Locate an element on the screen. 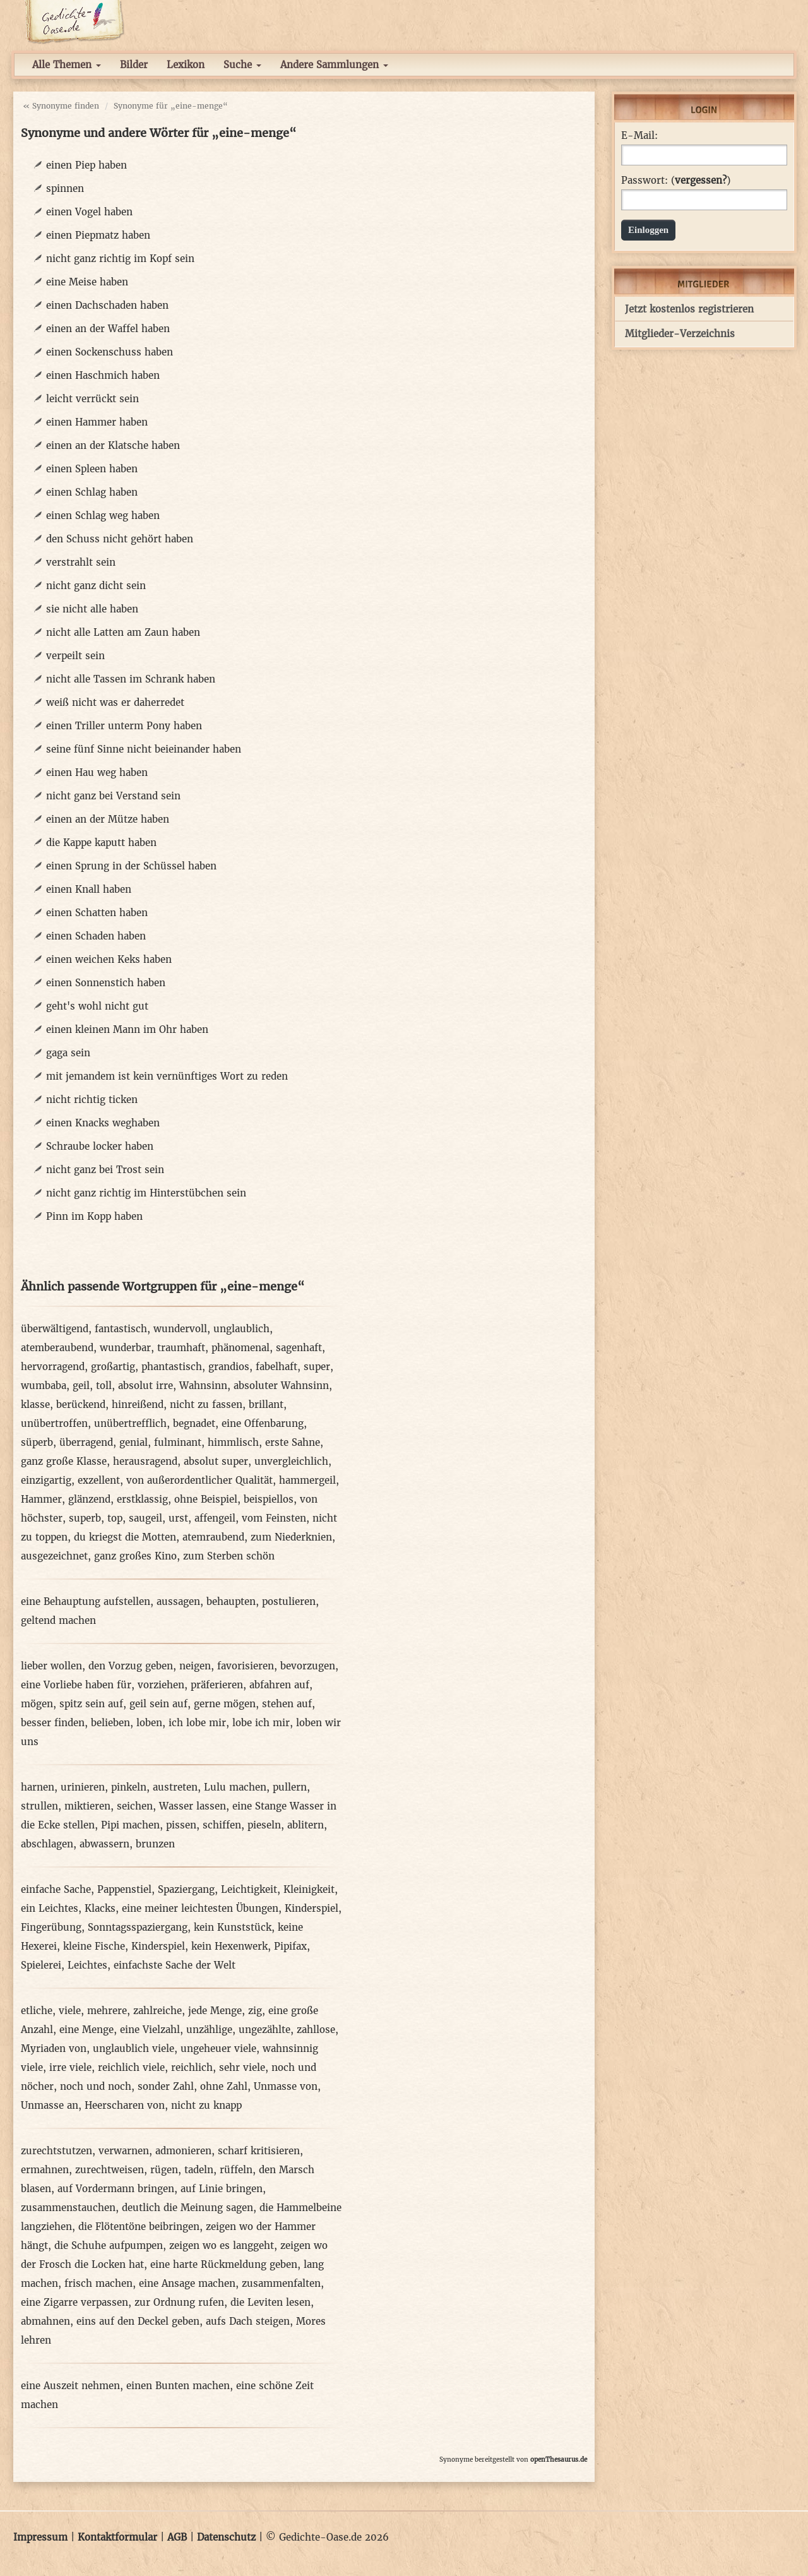 The image size is (808, 2576). scharf kritisieren is located at coordinates (259, 2151).